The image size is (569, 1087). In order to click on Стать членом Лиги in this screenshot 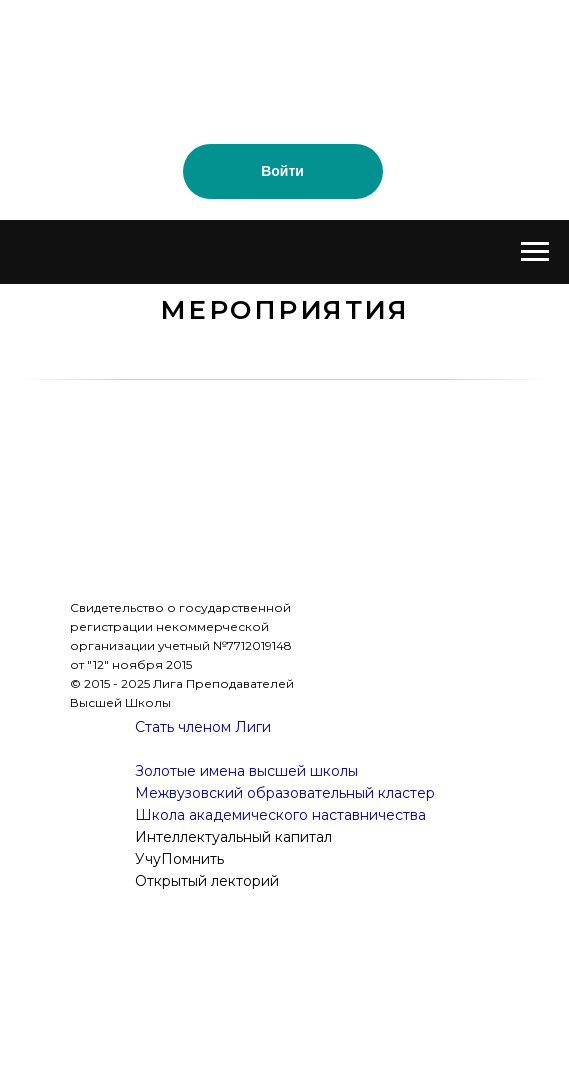, I will do `click(203, 727)`.